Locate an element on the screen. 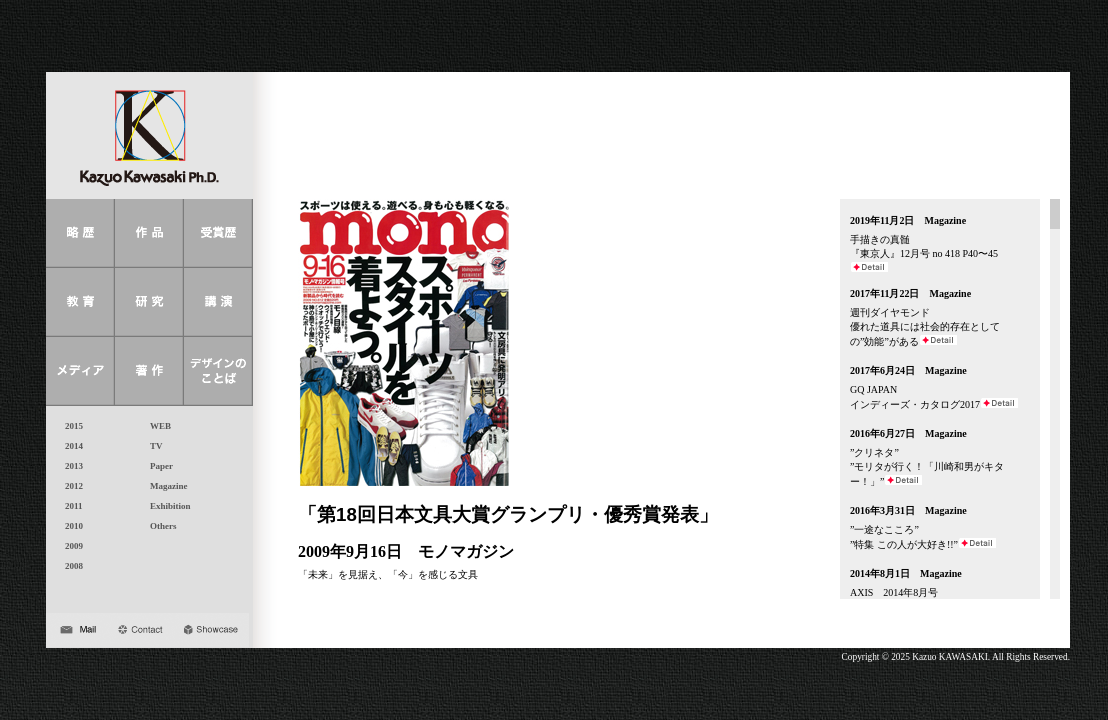 This screenshot has height=720, width=1108. 2012 is located at coordinates (69, 486).